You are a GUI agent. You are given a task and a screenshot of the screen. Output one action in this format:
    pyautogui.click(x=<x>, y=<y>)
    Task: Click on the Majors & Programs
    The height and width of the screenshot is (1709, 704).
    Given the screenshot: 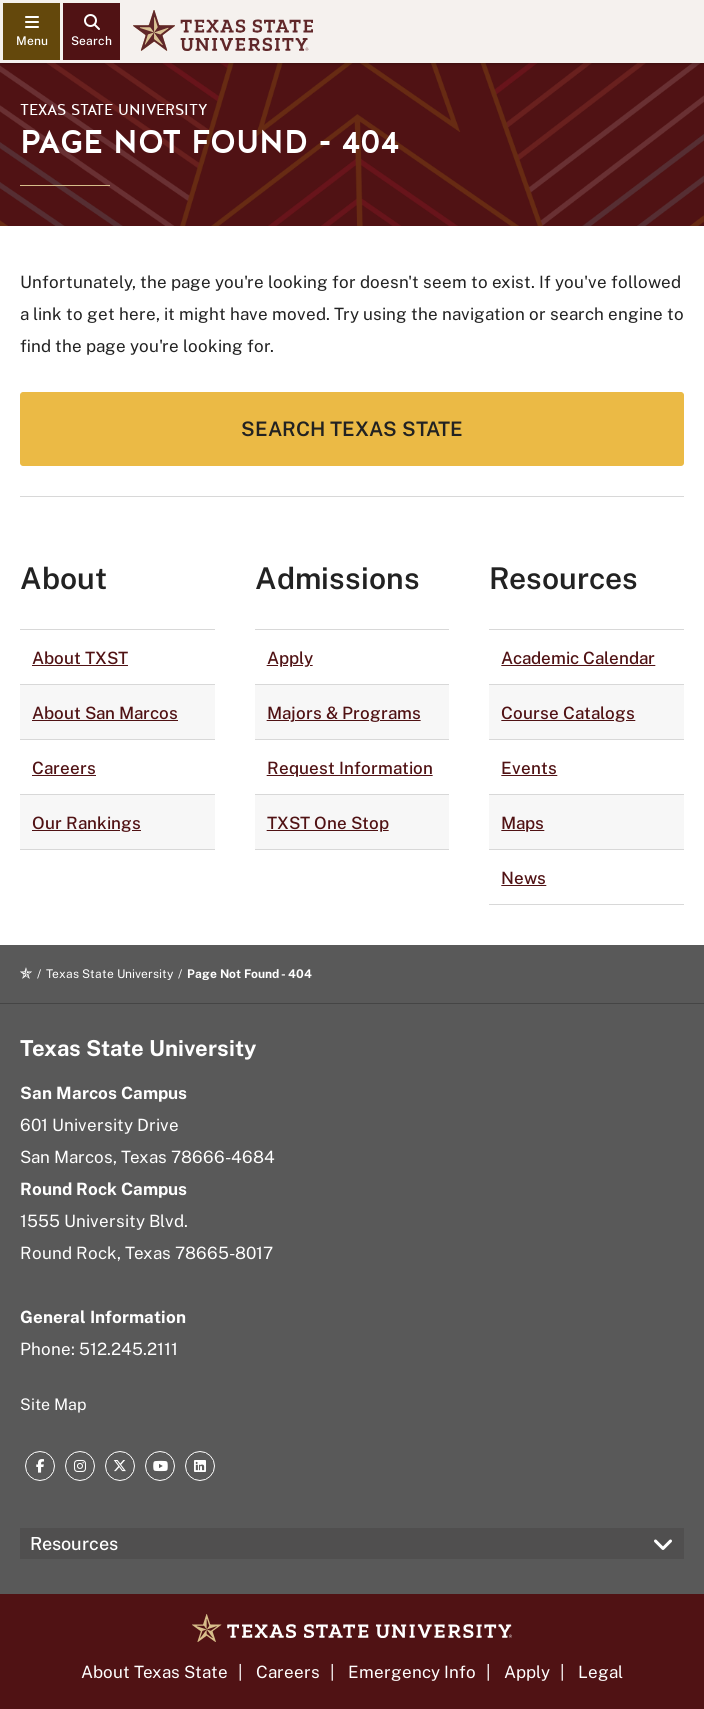 What is the action you would take?
    pyautogui.click(x=344, y=713)
    